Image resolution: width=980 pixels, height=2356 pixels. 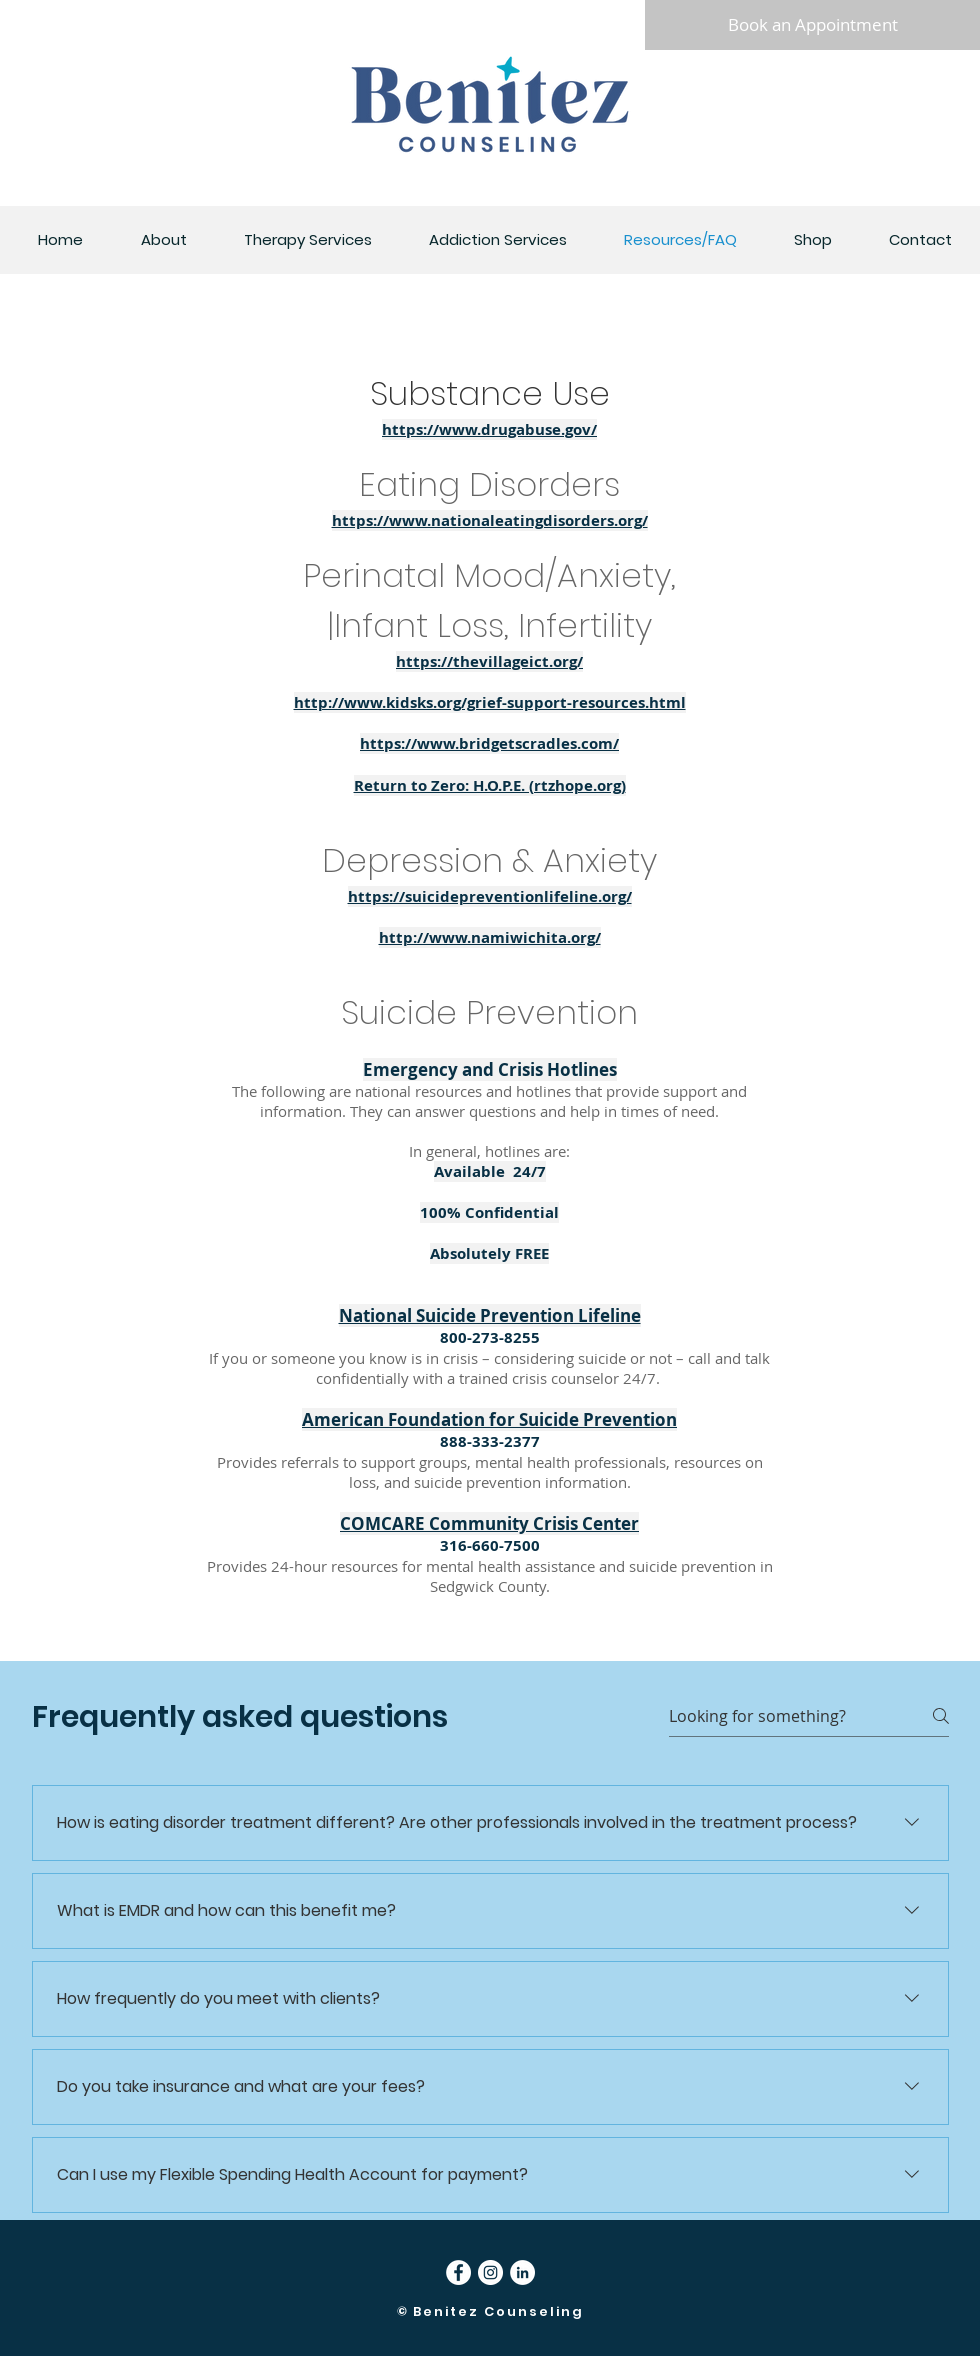 I want to click on https://www.bridgetscradles.com/, so click(x=489, y=743).